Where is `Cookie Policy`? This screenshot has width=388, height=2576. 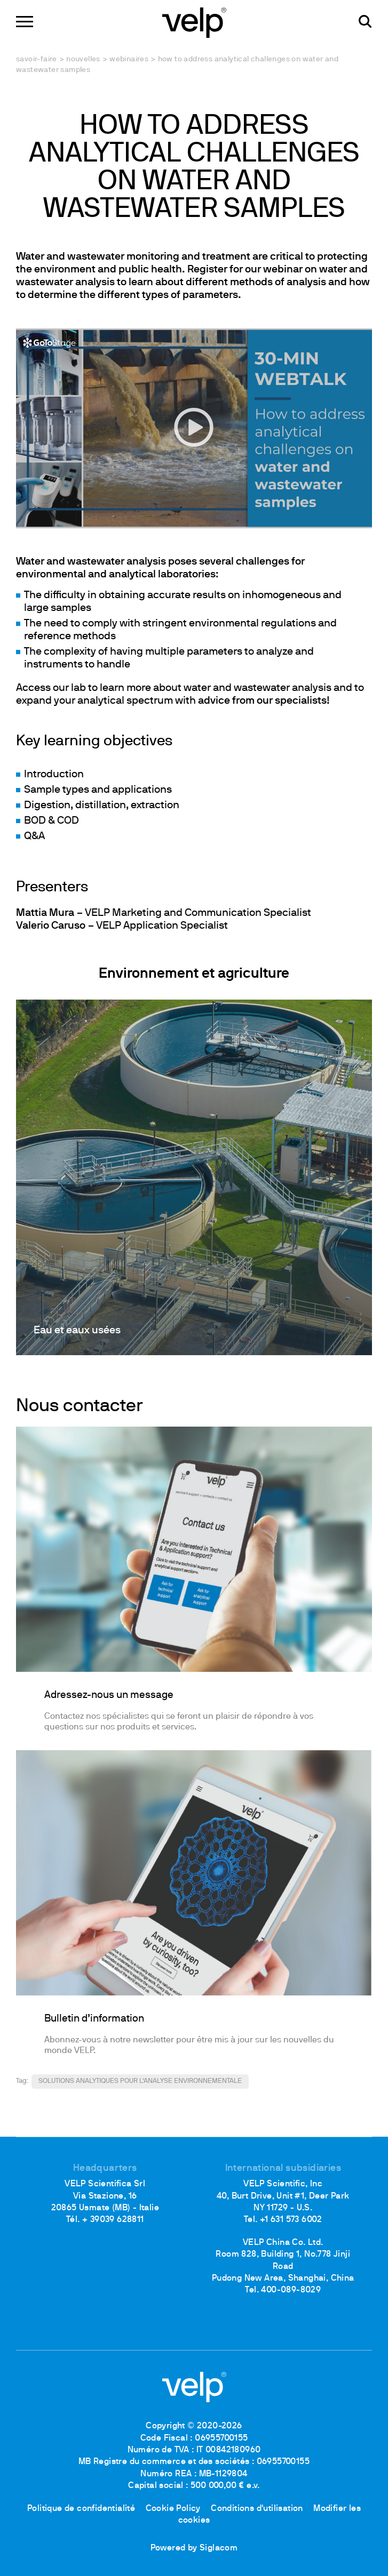 Cookie Policy is located at coordinates (173, 2509).